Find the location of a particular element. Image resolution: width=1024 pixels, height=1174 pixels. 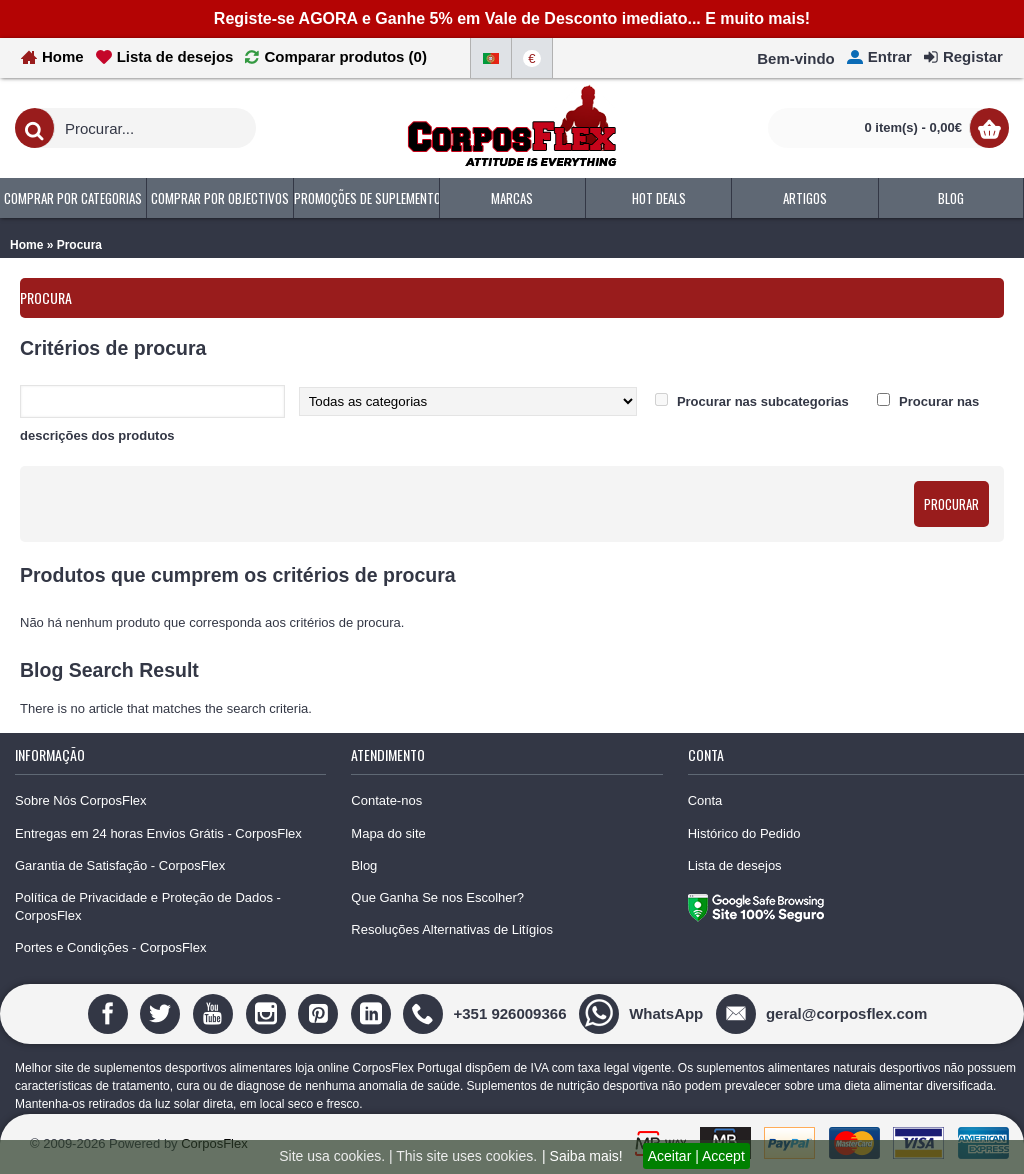

[Instagram] is located at coordinates (268, 1012).